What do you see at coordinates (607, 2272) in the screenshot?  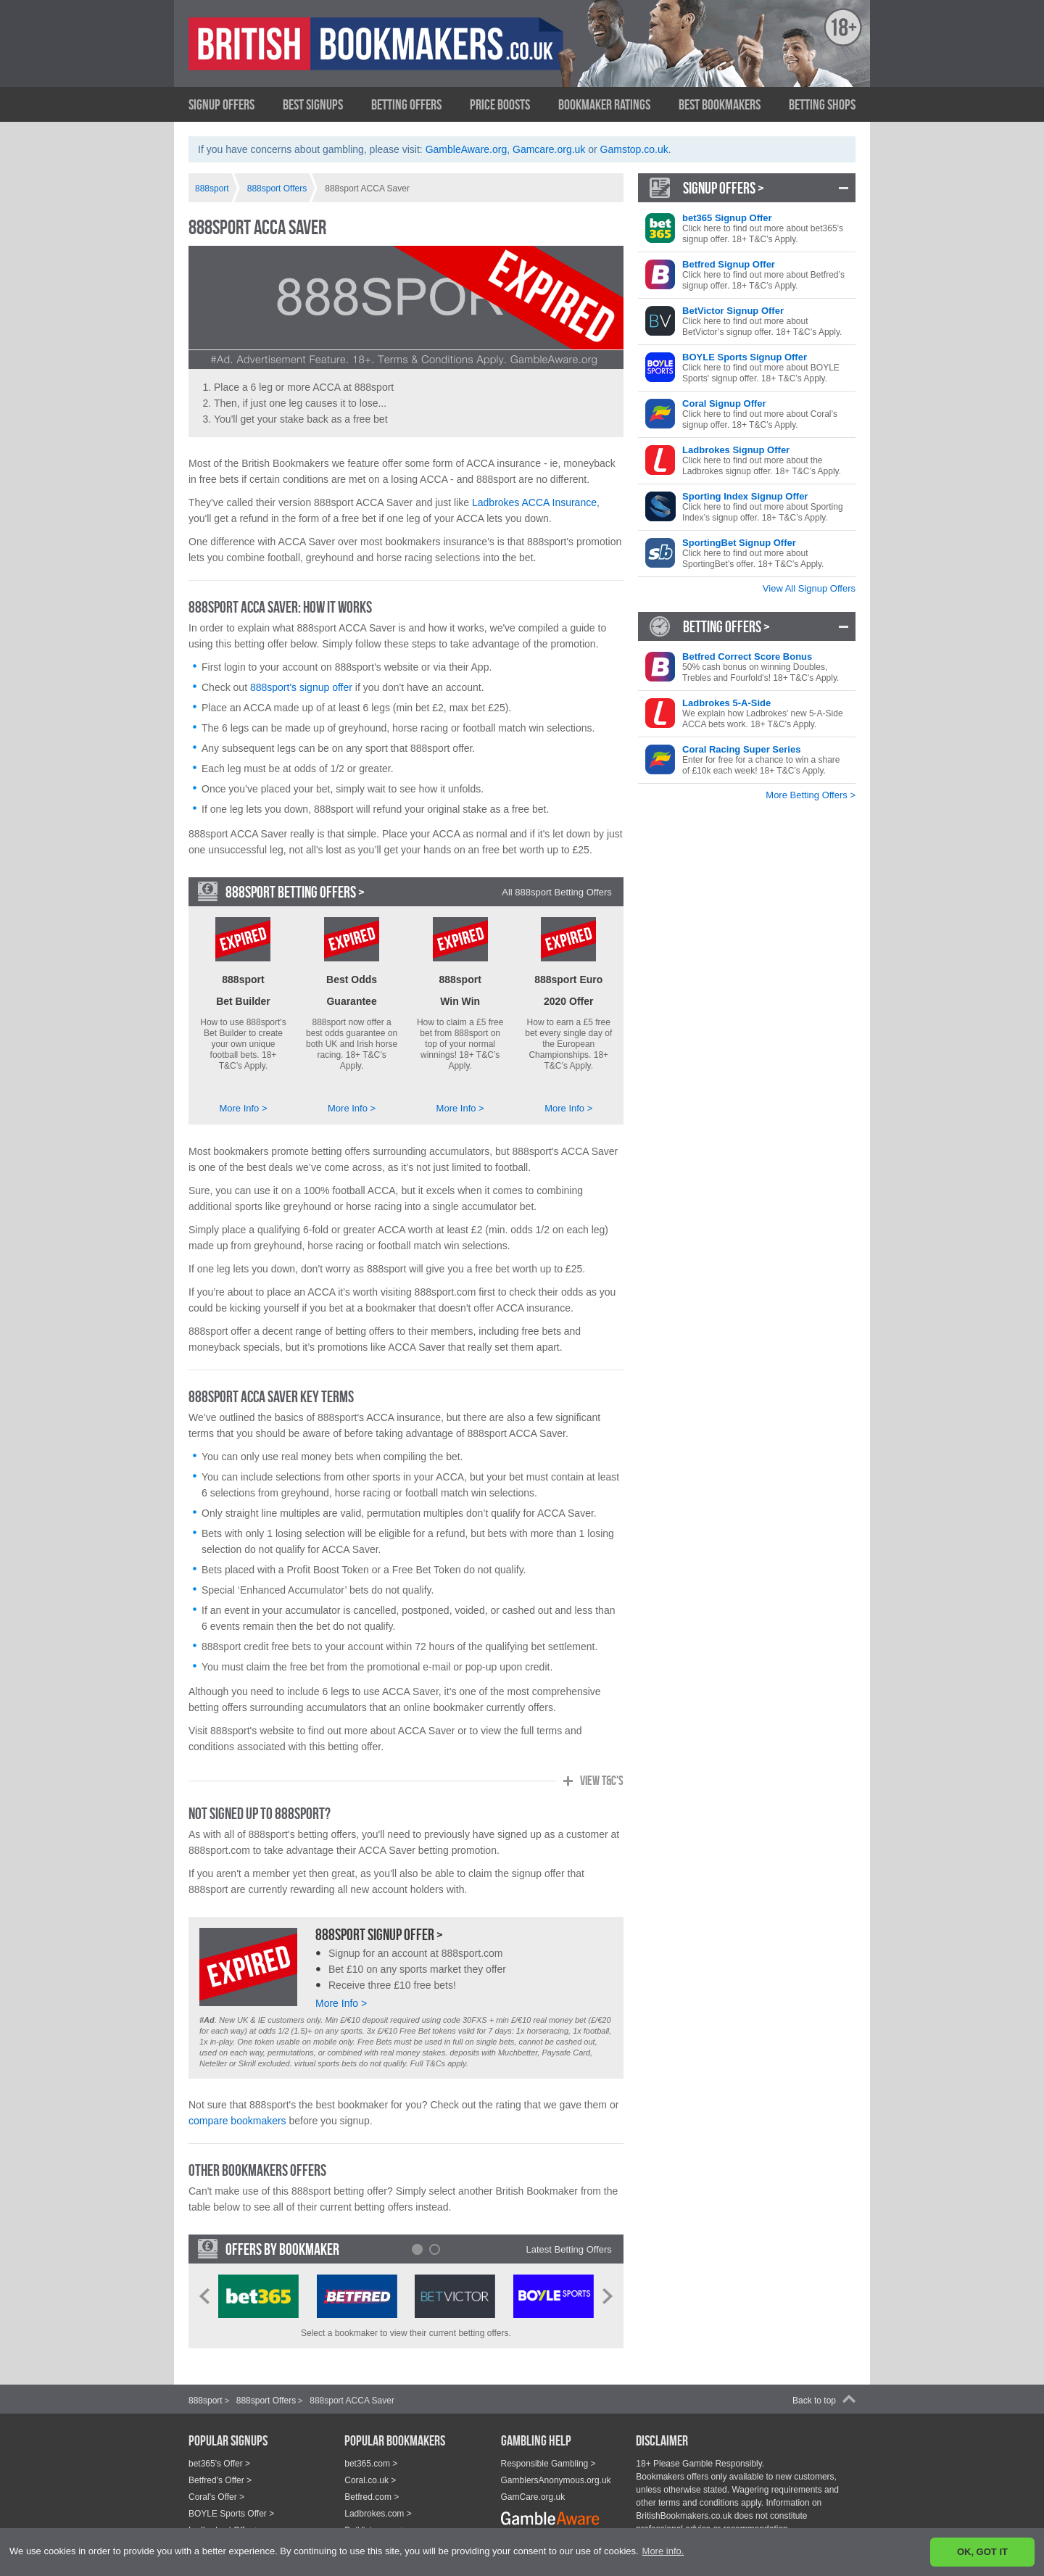 I see `Next` at bounding box center [607, 2272].